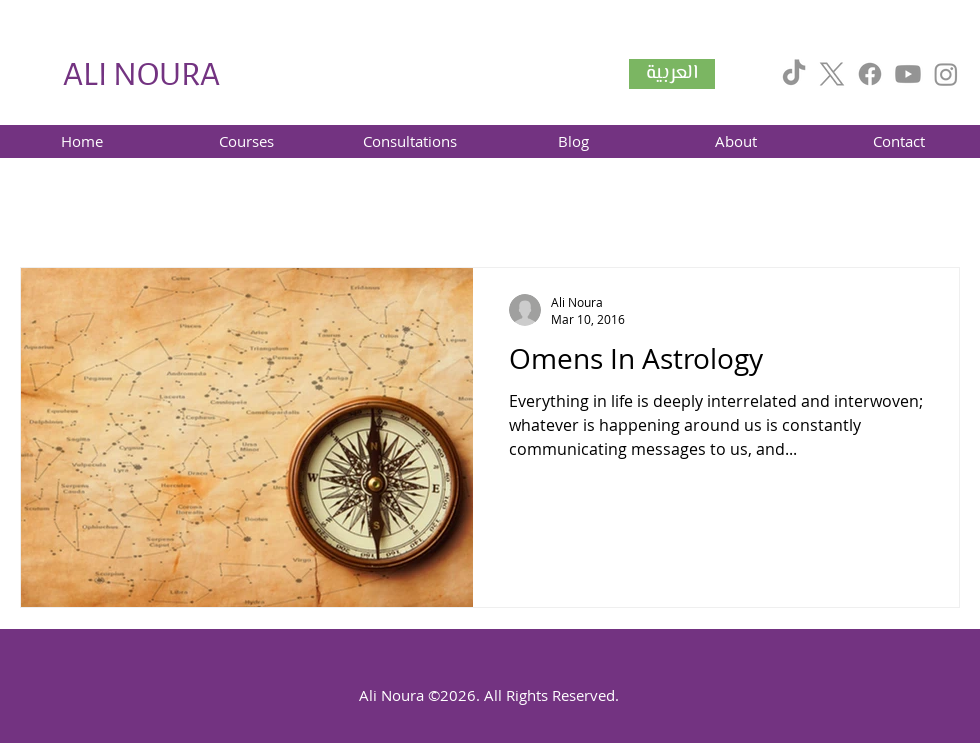 This screenshot has height=743, width=980. I want to click on [TikTok], so click(794, 74).